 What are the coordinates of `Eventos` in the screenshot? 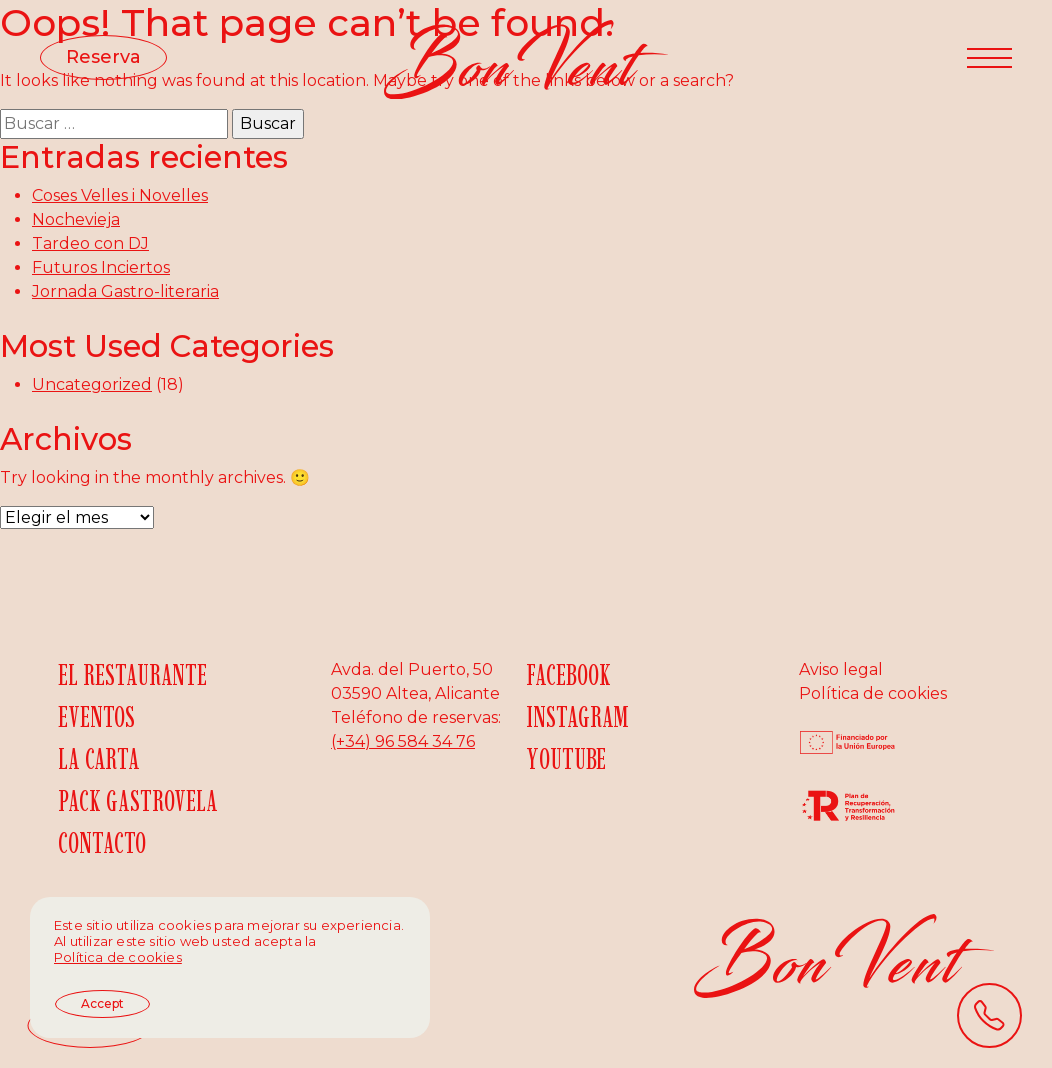 It's located at (96, 716).